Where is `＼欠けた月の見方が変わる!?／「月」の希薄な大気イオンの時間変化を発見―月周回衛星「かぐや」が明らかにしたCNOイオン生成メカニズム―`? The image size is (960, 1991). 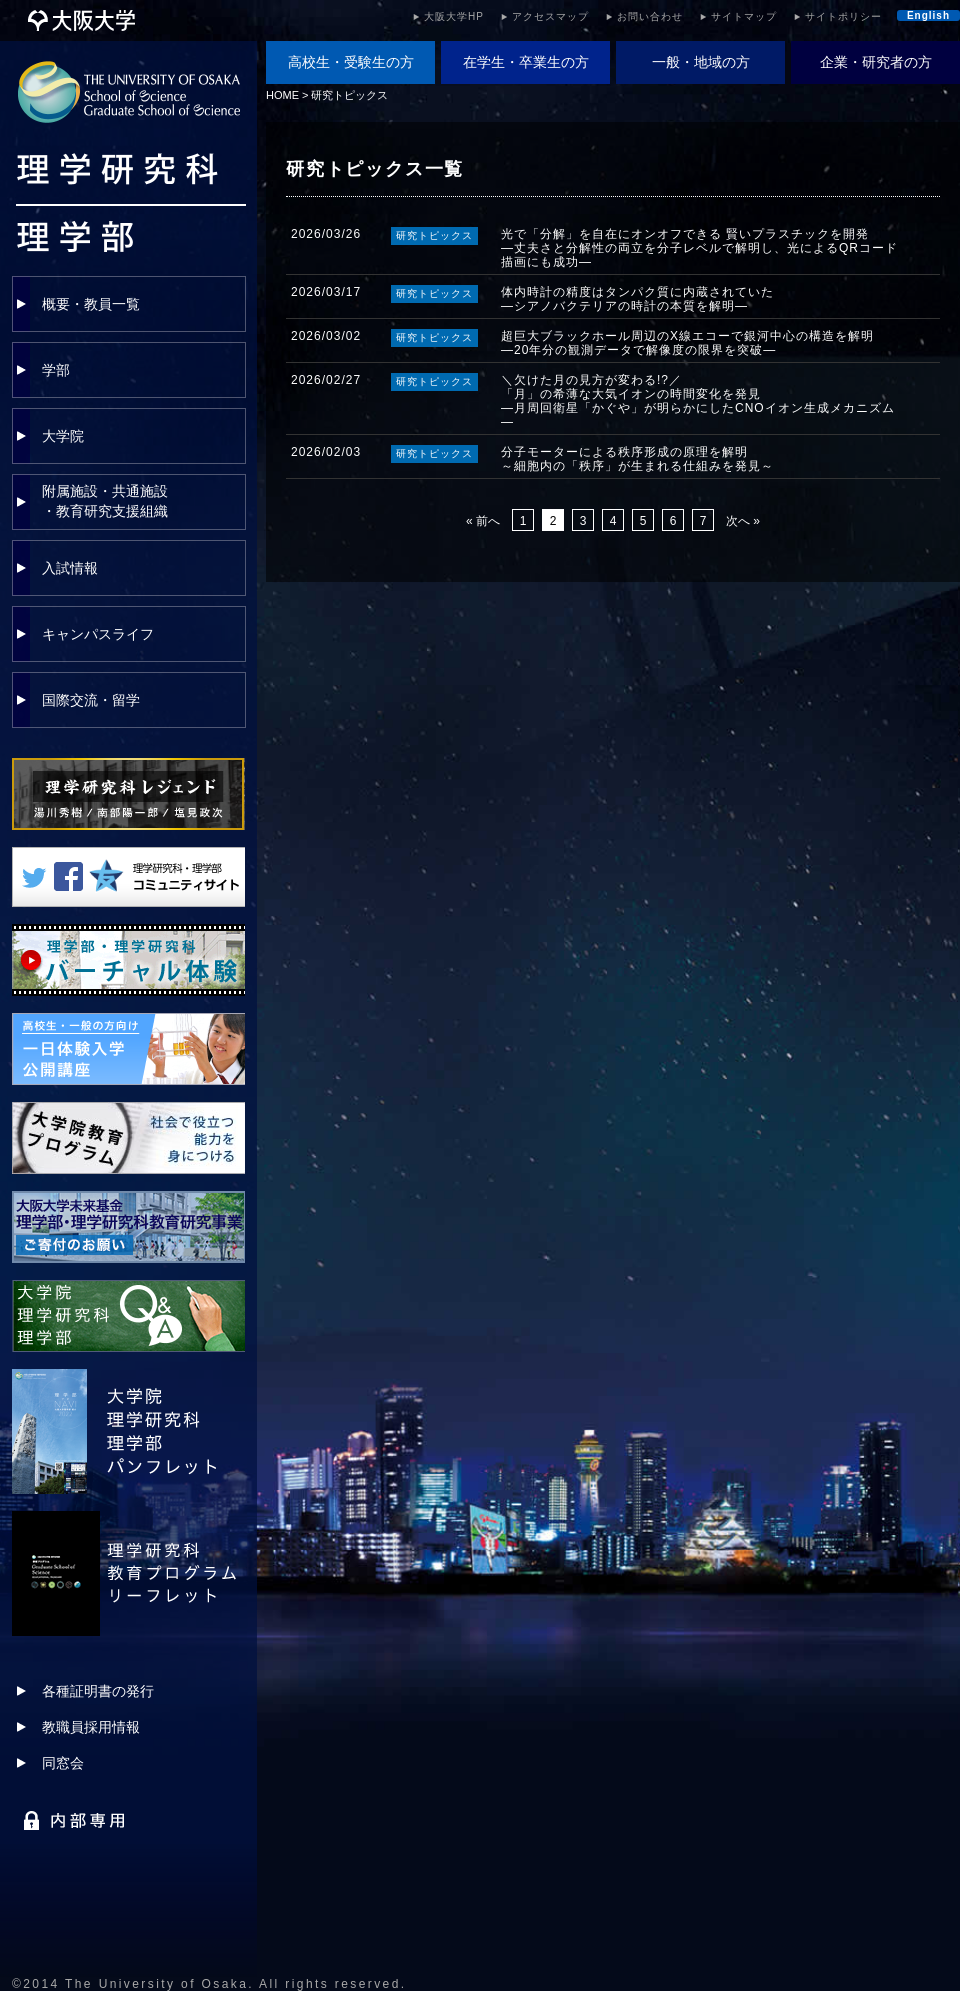 ＼欠けた月の見方が変わる!?／「月」の希薄な大気イオンの時間変化を発見―月周回衛星「かぐや」が明らかにしたCNOイオン生成メカニズム― is located at coordinates (698, 401).